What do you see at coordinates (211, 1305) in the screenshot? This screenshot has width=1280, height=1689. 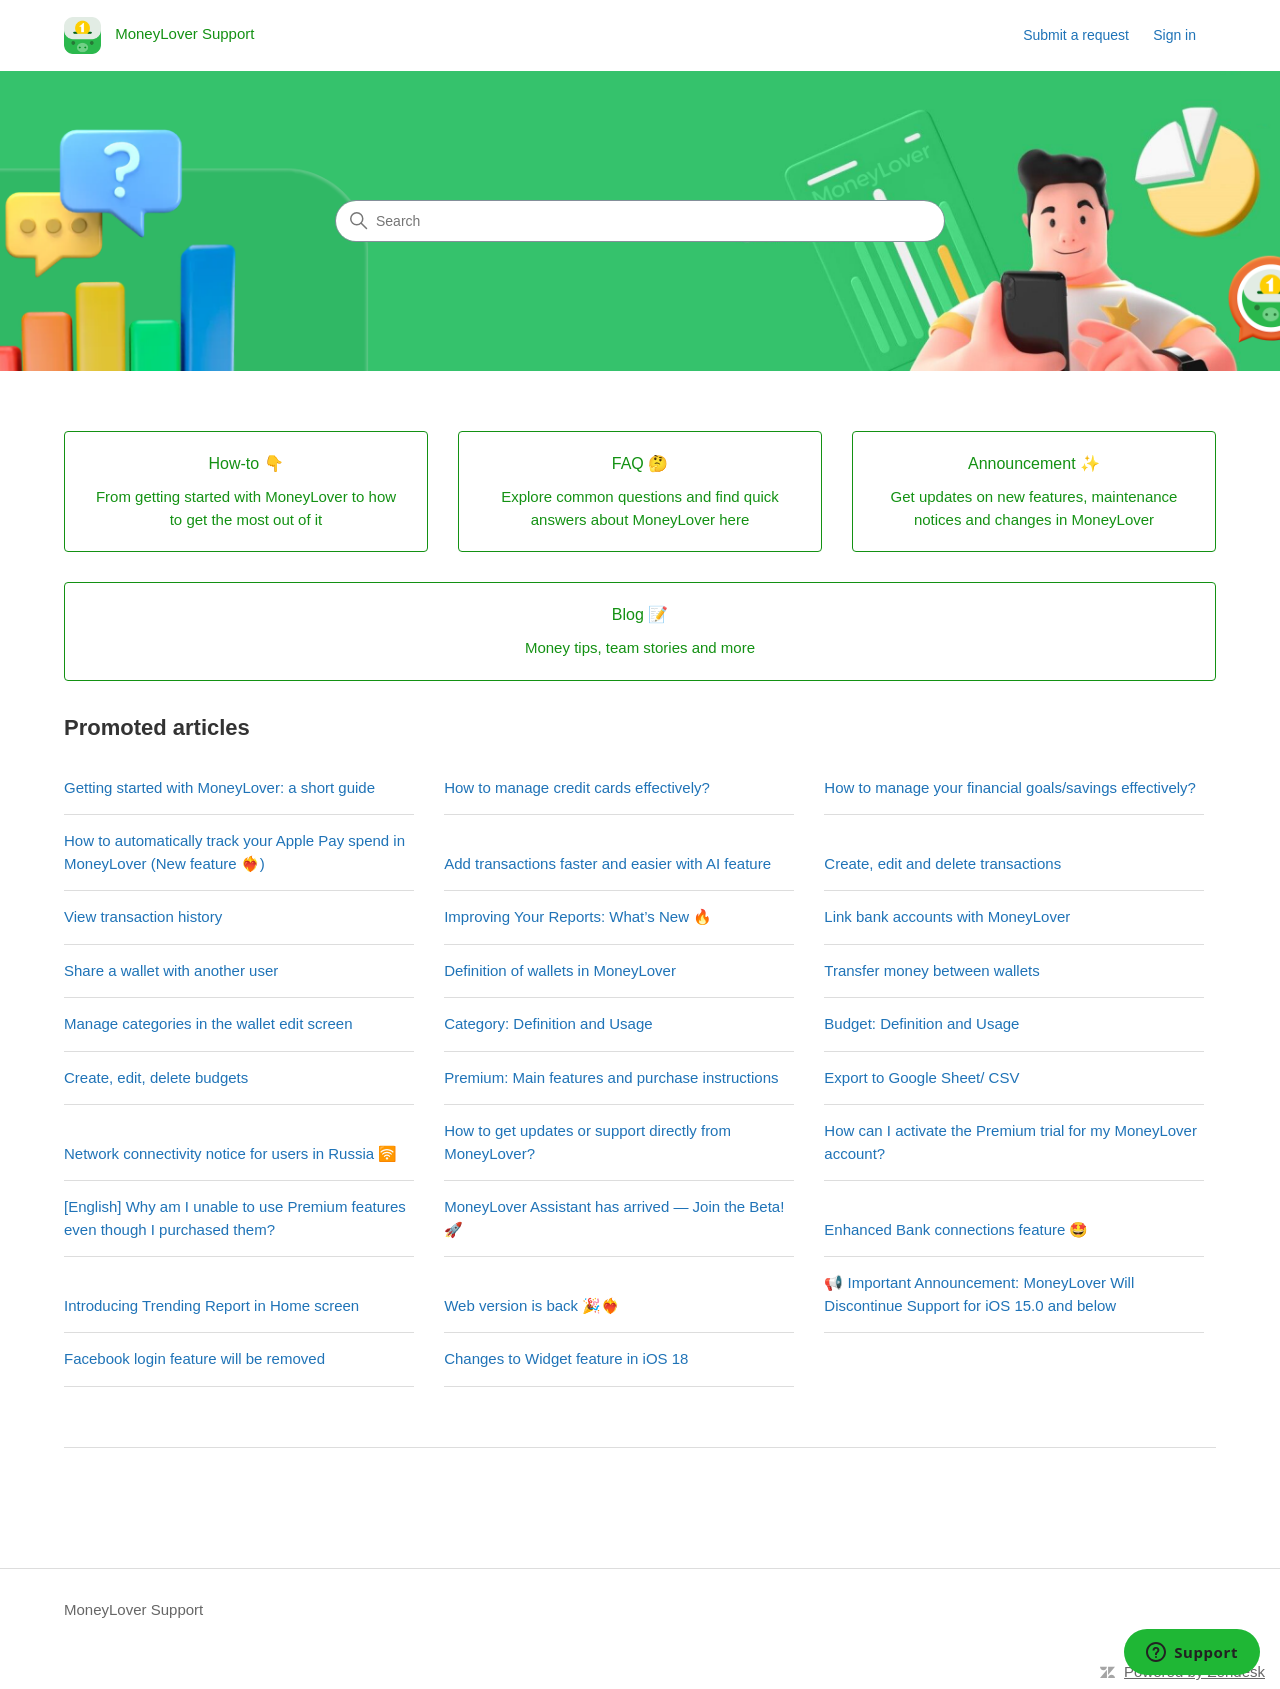 I see `Introducing Trending Report in Home screen` at bounding box center [211, 1305].